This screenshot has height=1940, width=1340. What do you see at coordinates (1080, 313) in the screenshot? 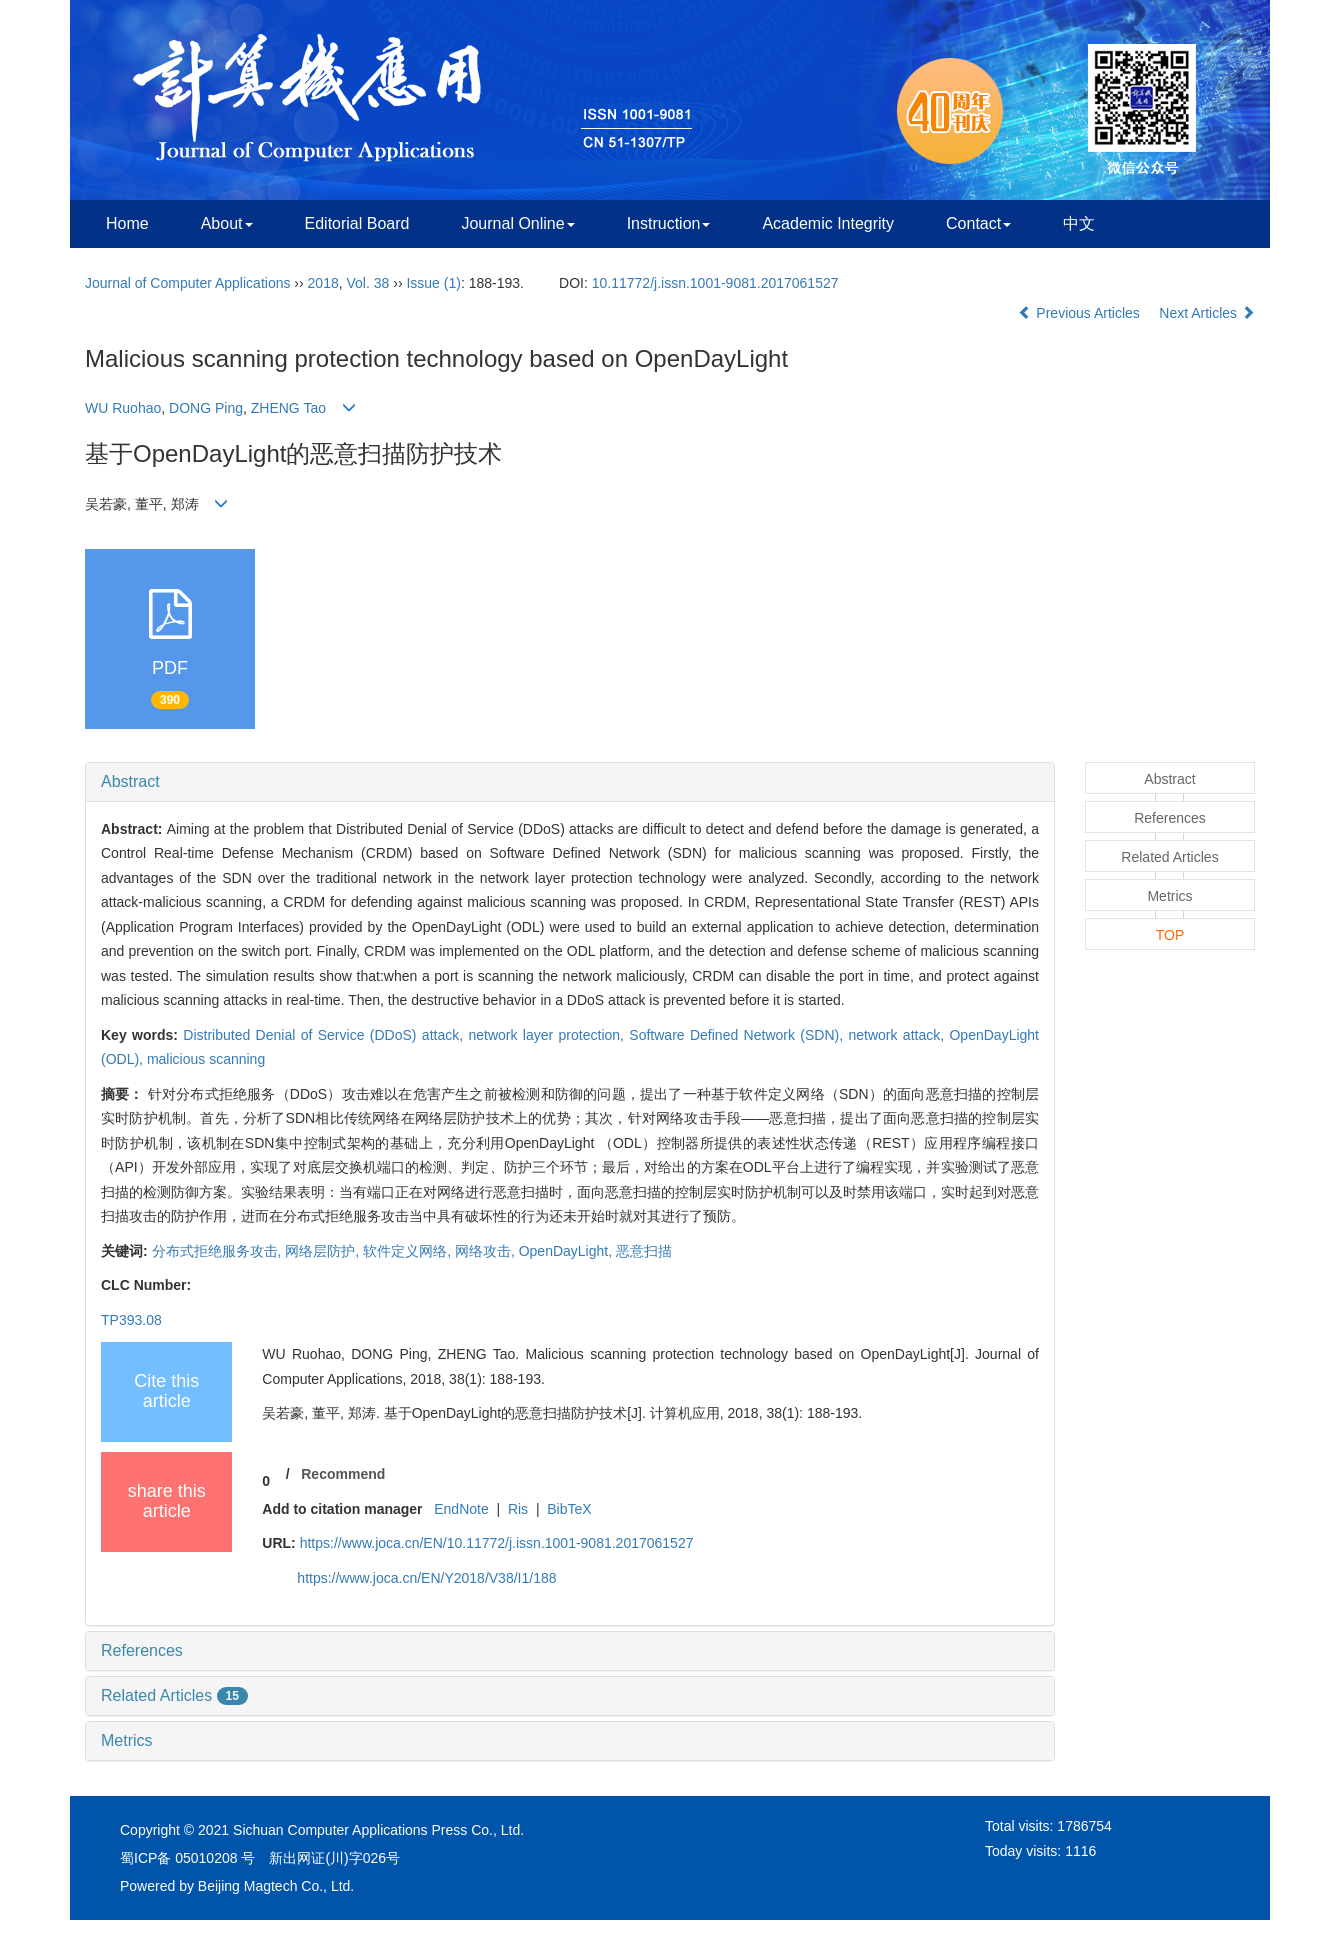
I see `Previous Articles` at bounding box center [1080, 313].